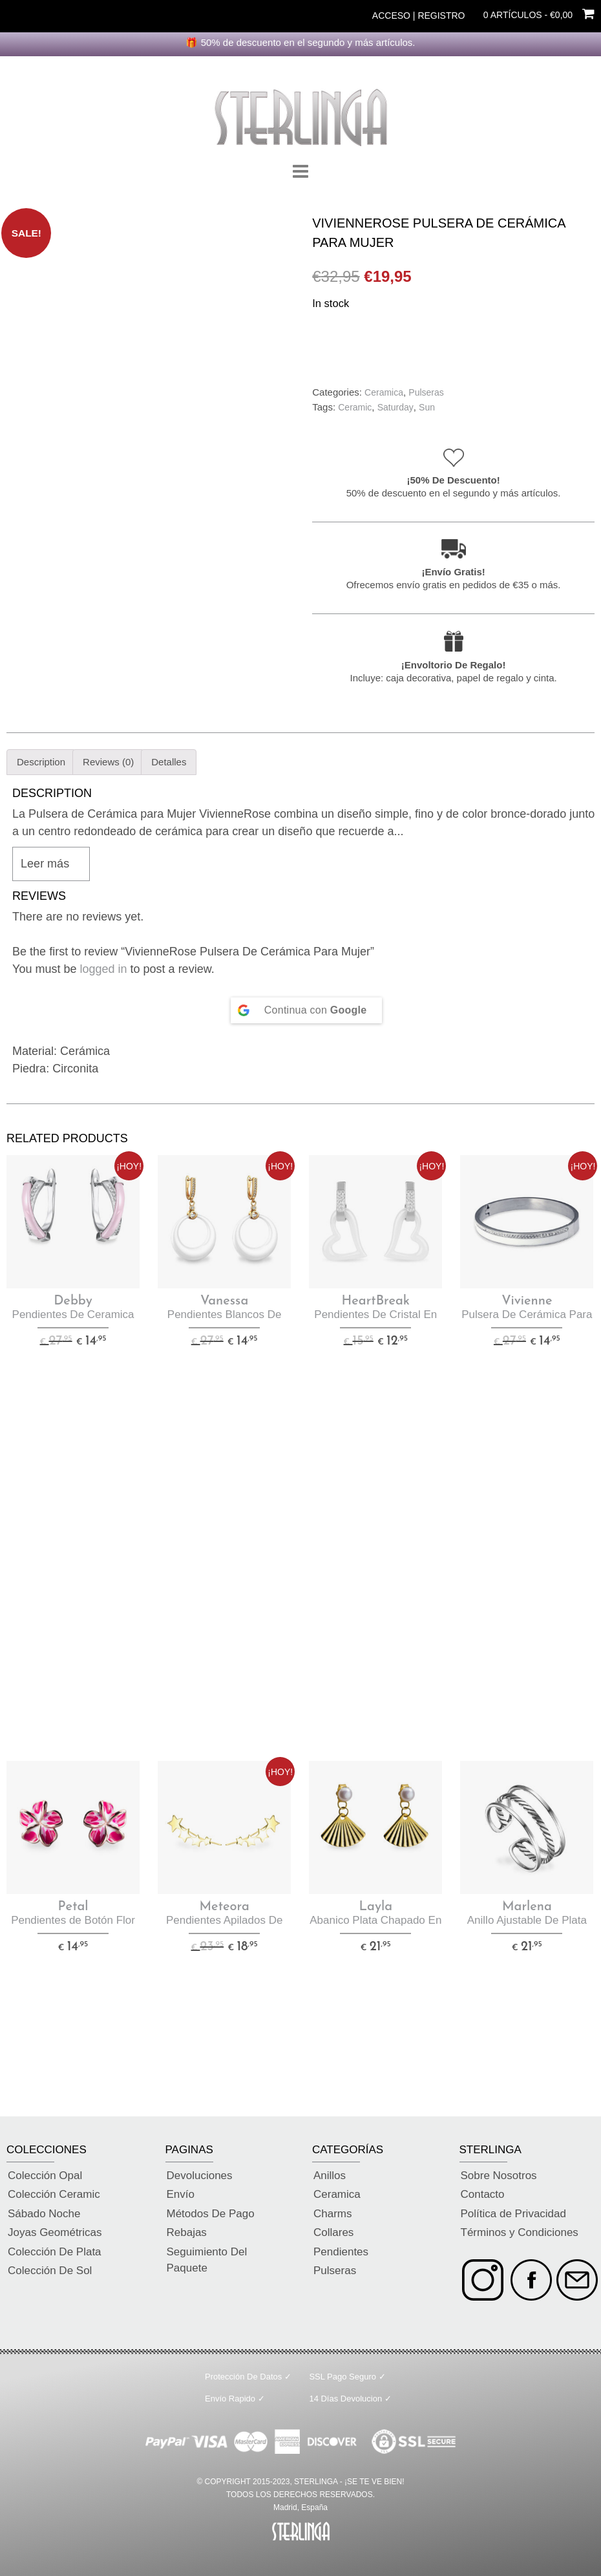 This screenshot has height=2576, width=601. I want to click on Colección De Sol, so click(50, 2270).